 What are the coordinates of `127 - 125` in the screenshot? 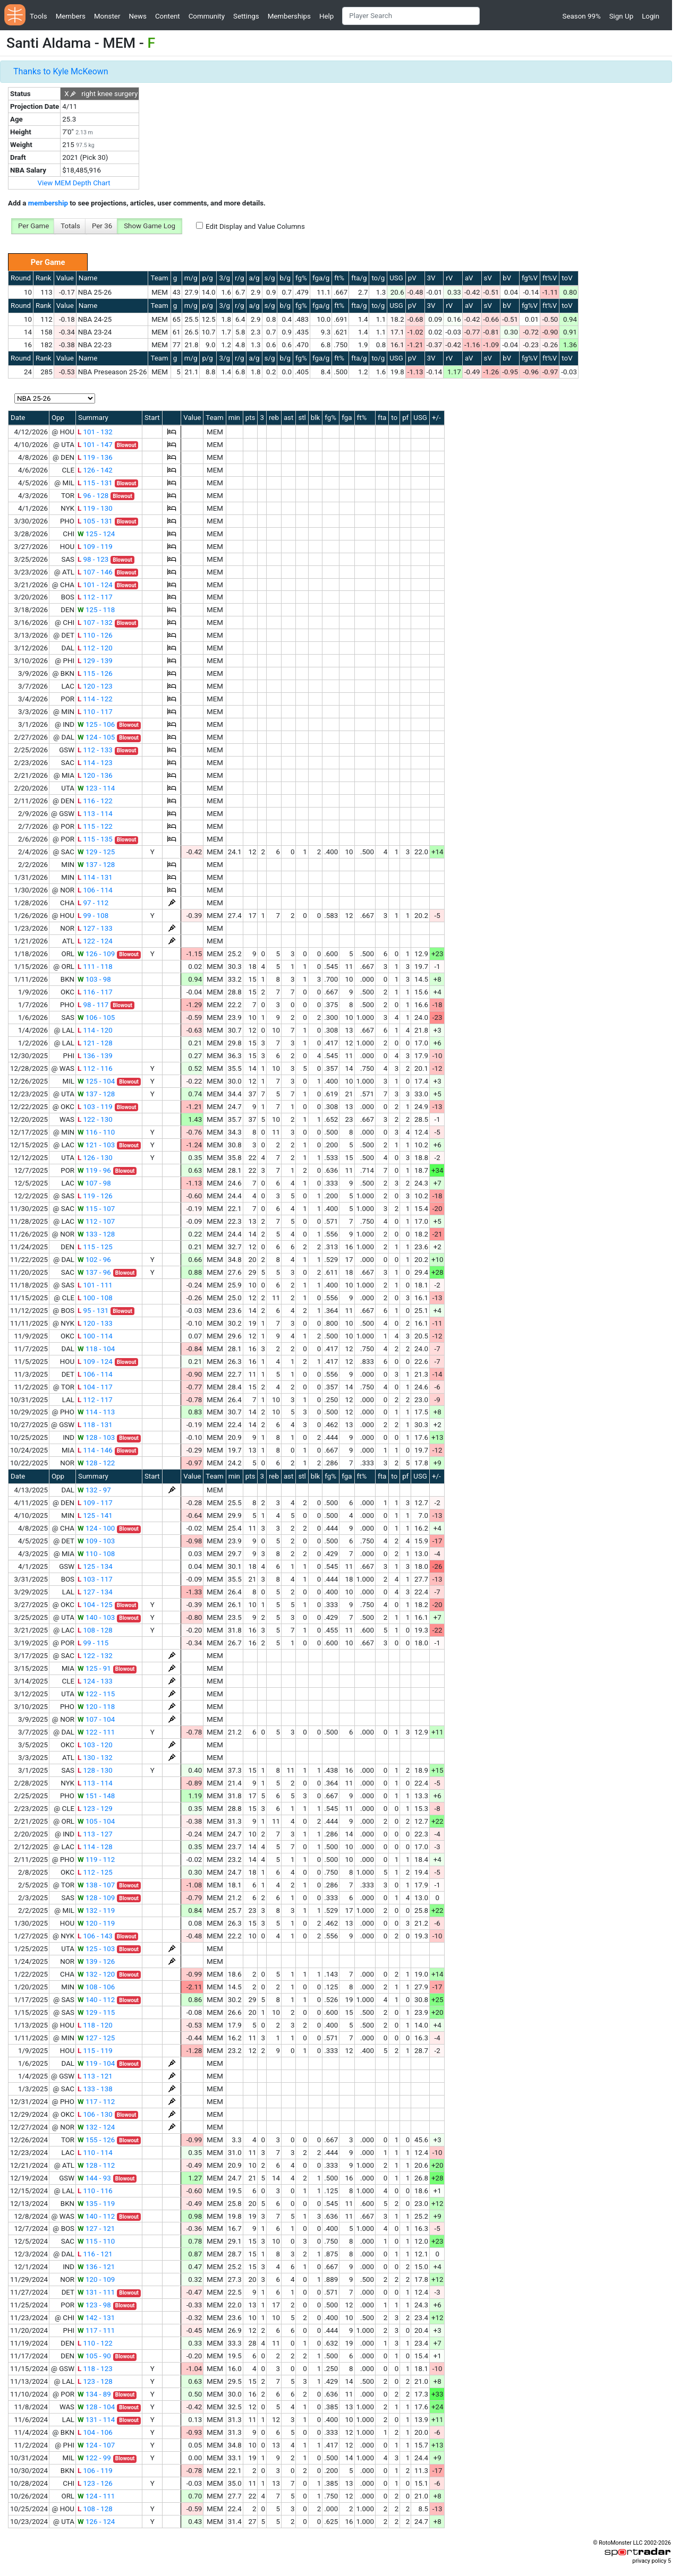 It's located at (96, 2038).